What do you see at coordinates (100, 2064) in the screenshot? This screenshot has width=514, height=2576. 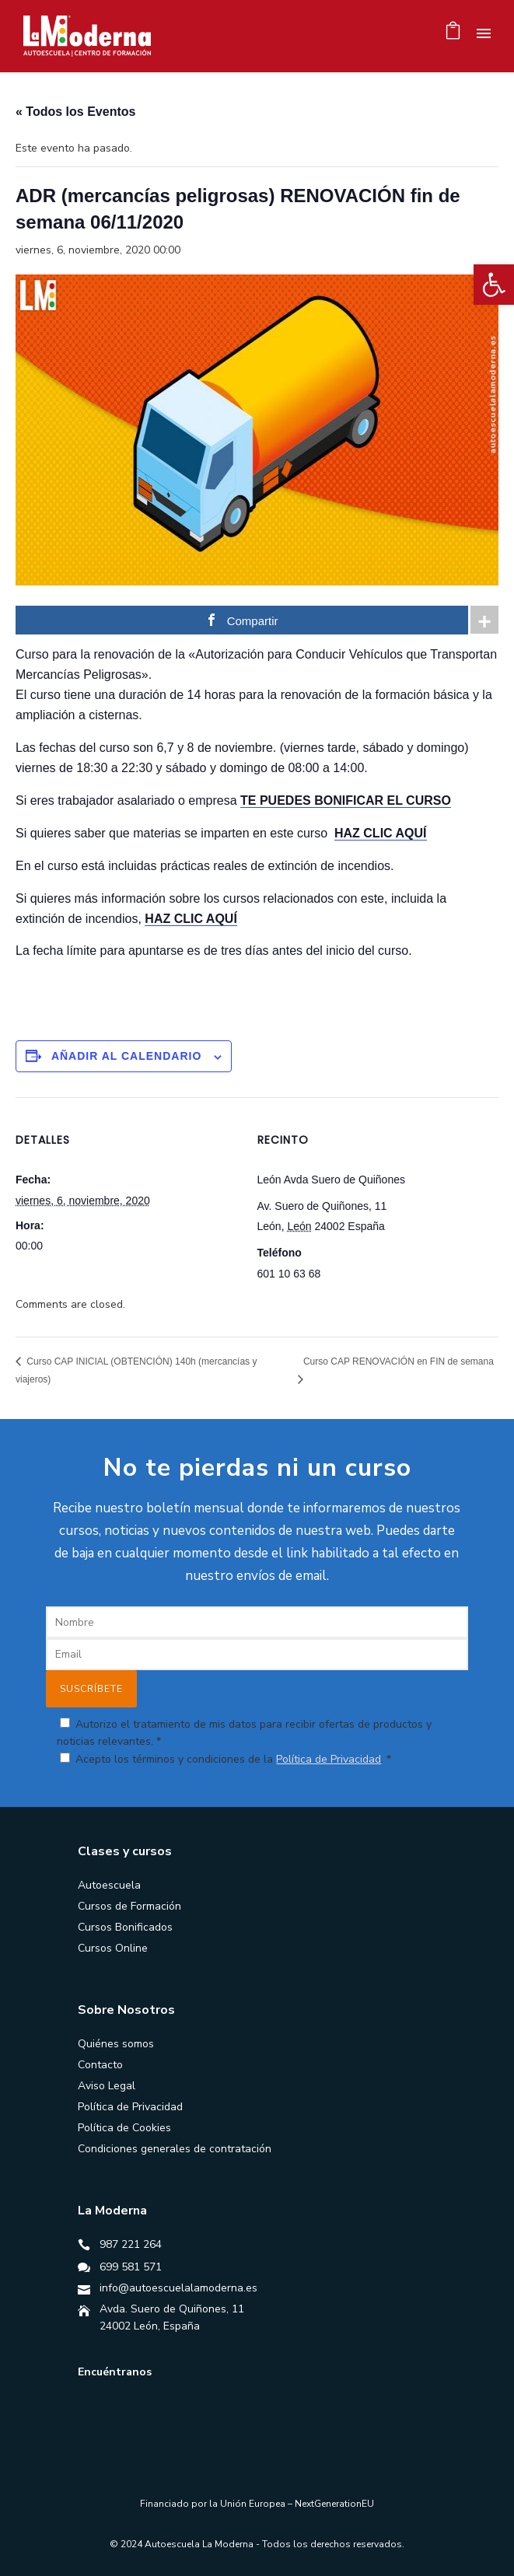 I see `Contacto` at bounding box center [100, 2064].